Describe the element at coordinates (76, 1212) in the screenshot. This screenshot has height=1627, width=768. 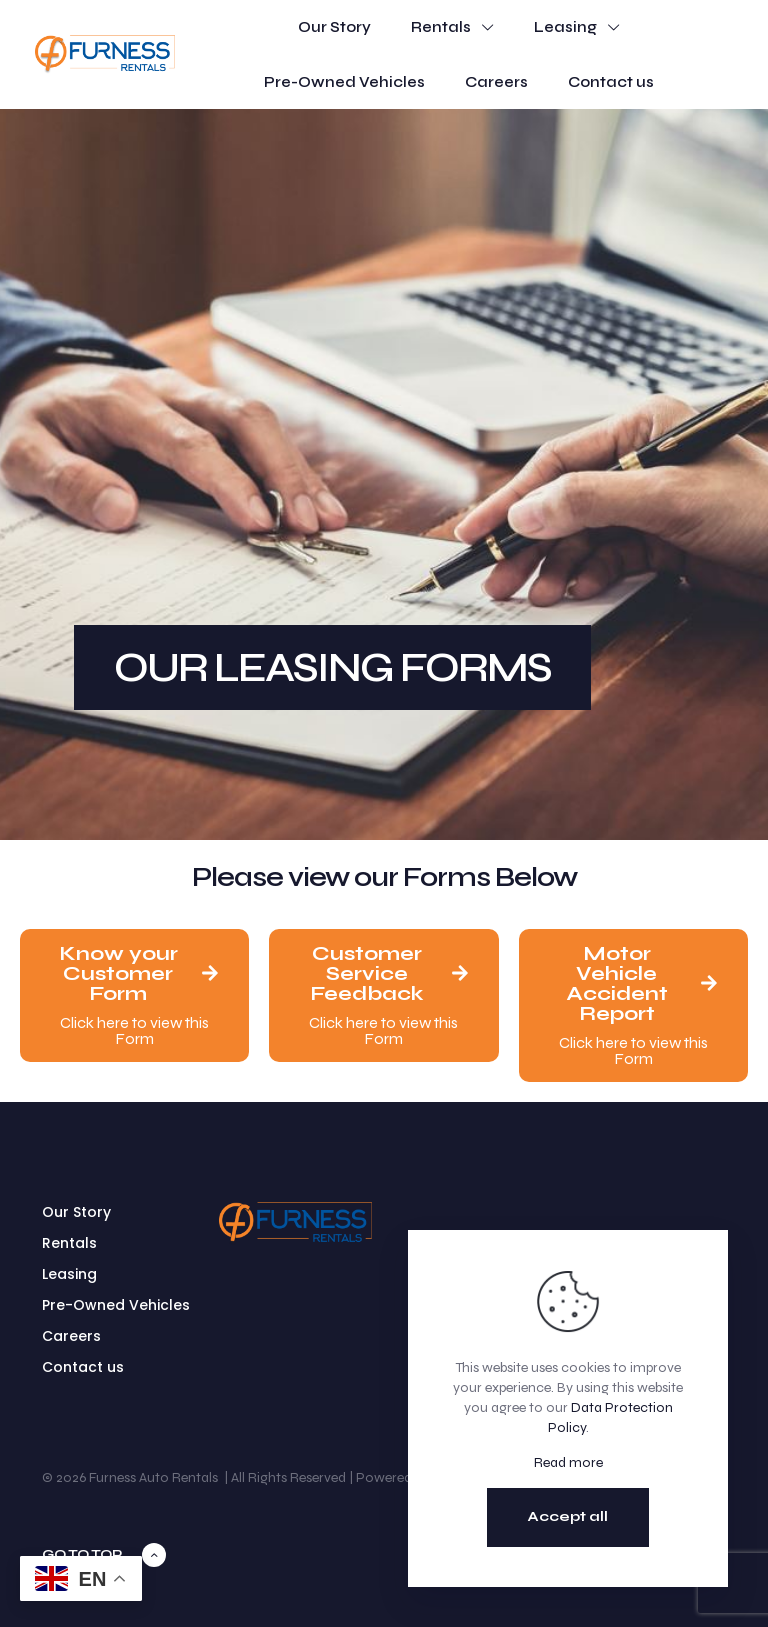
I see `Our Story` at that location.